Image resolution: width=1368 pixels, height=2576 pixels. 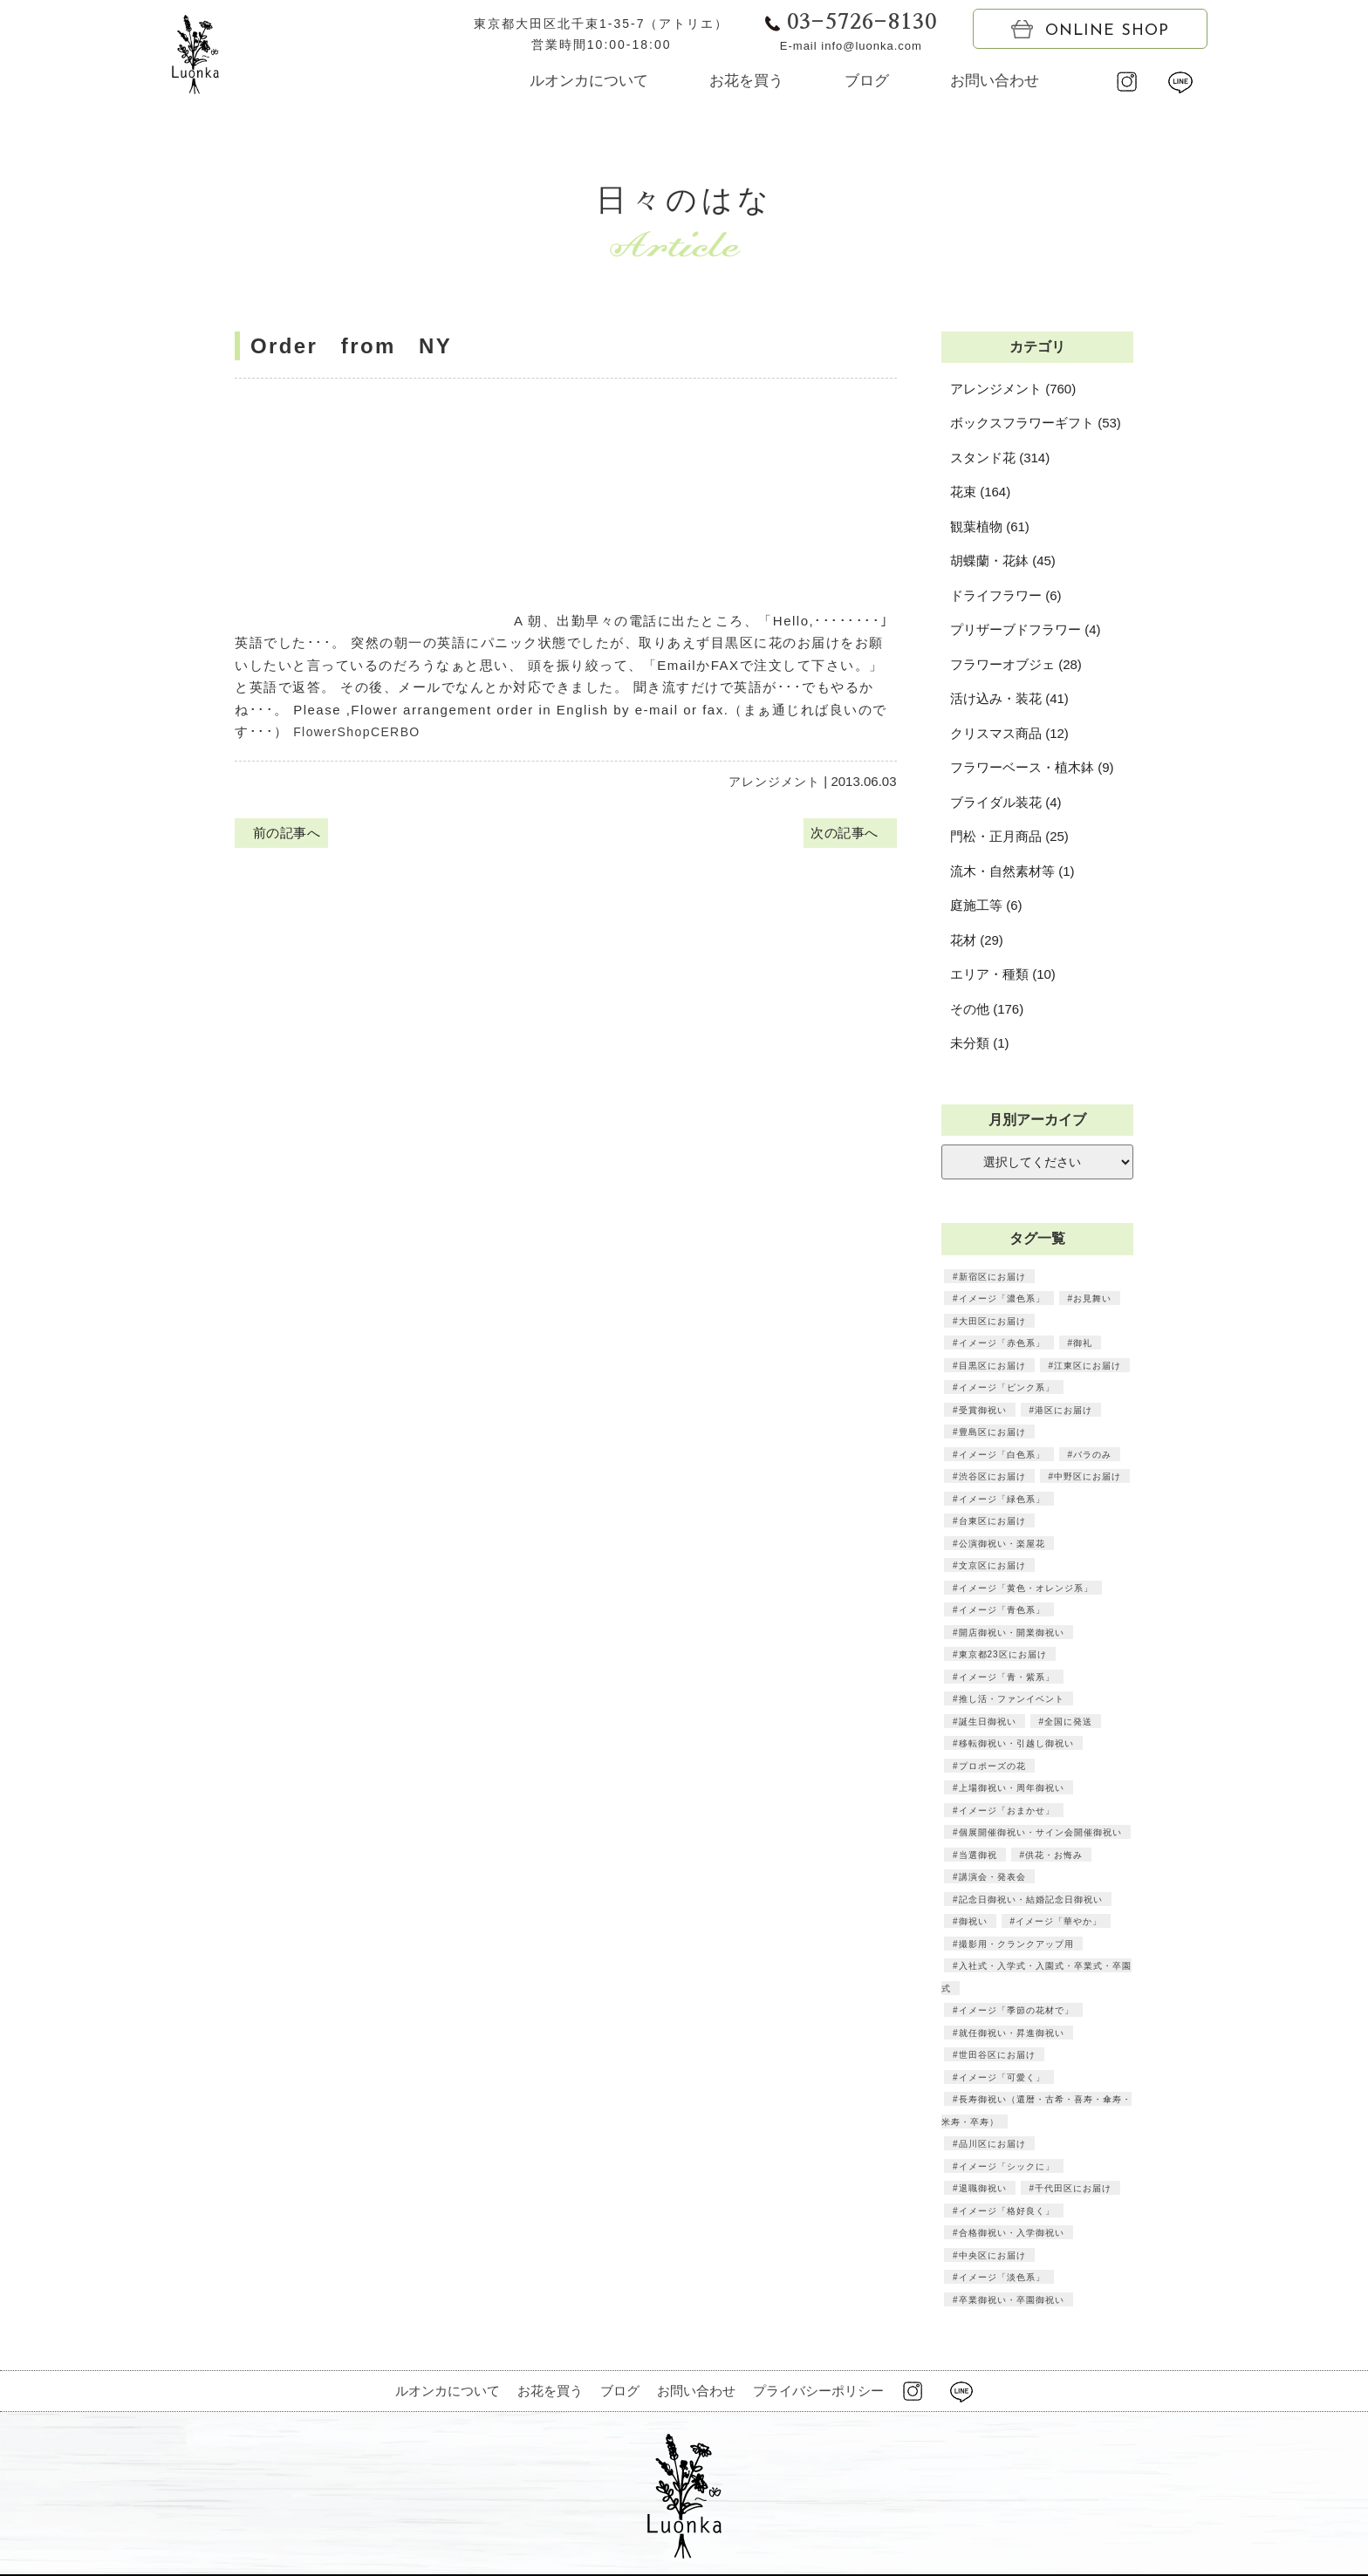 What do you see at coordinates (1001, 1609) in the screenshot?
I see `イメージ「青色系」` at bounding box center [1001, 1609].